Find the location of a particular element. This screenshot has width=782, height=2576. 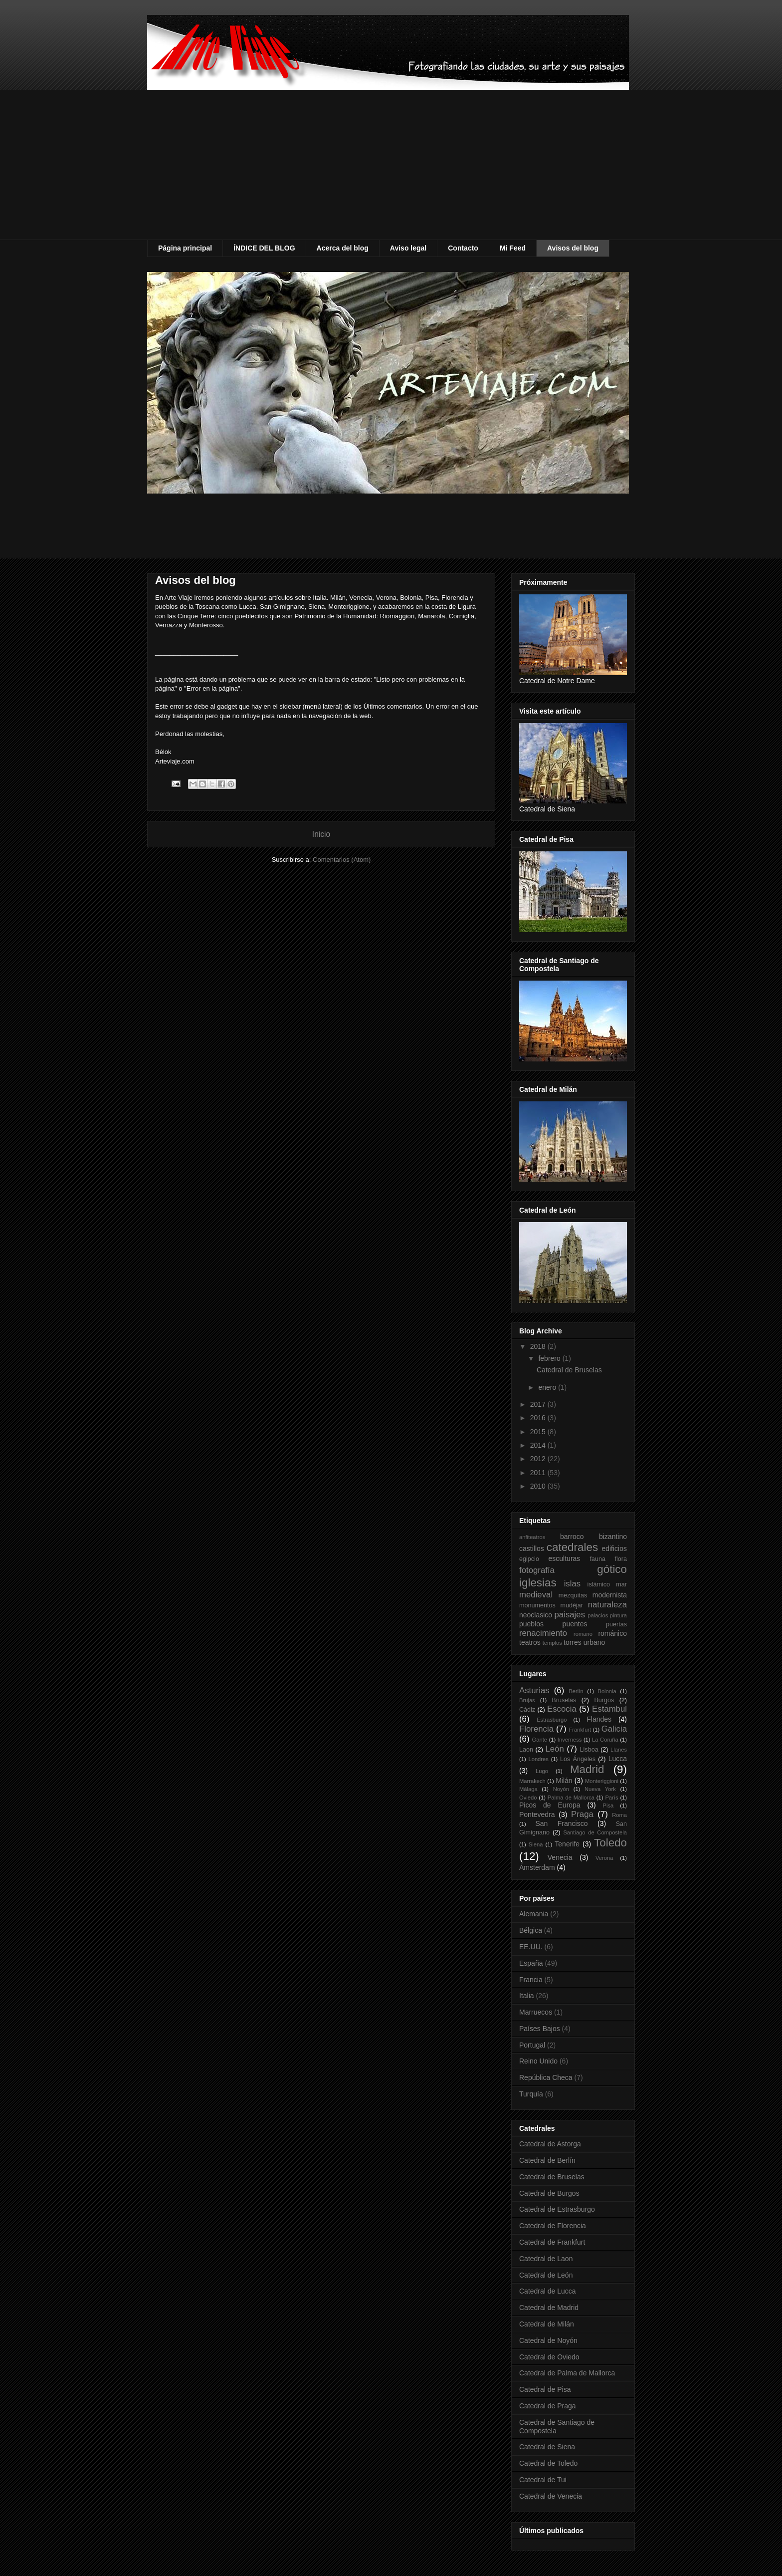

2015 is located at coordinates (539, 1432).